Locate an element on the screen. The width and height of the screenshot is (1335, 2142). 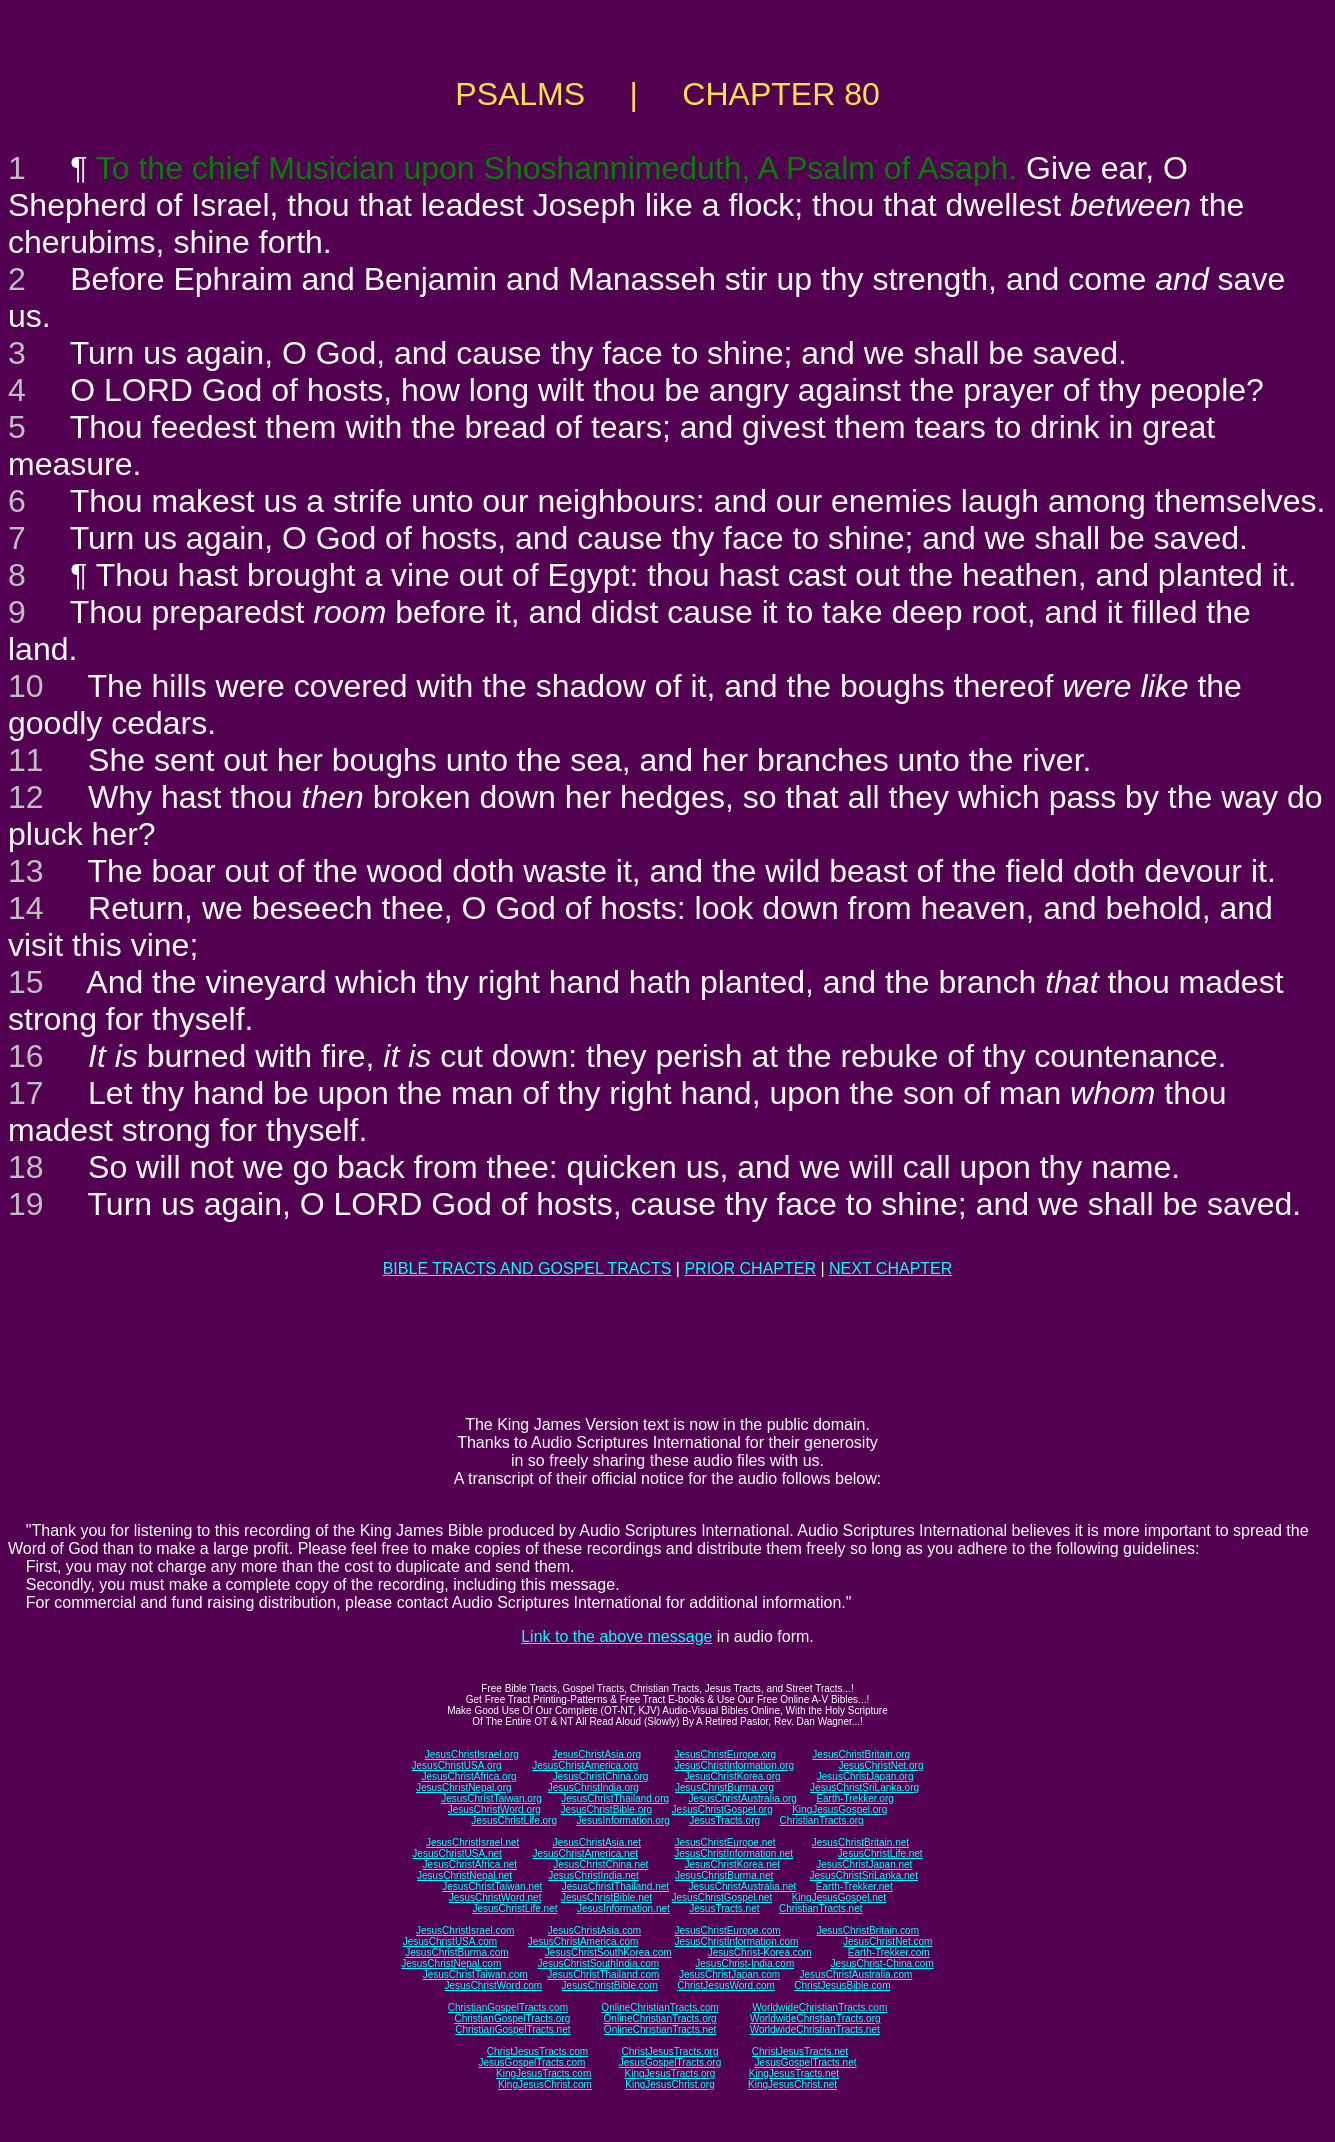
12 is located at coordinates (26, 797).